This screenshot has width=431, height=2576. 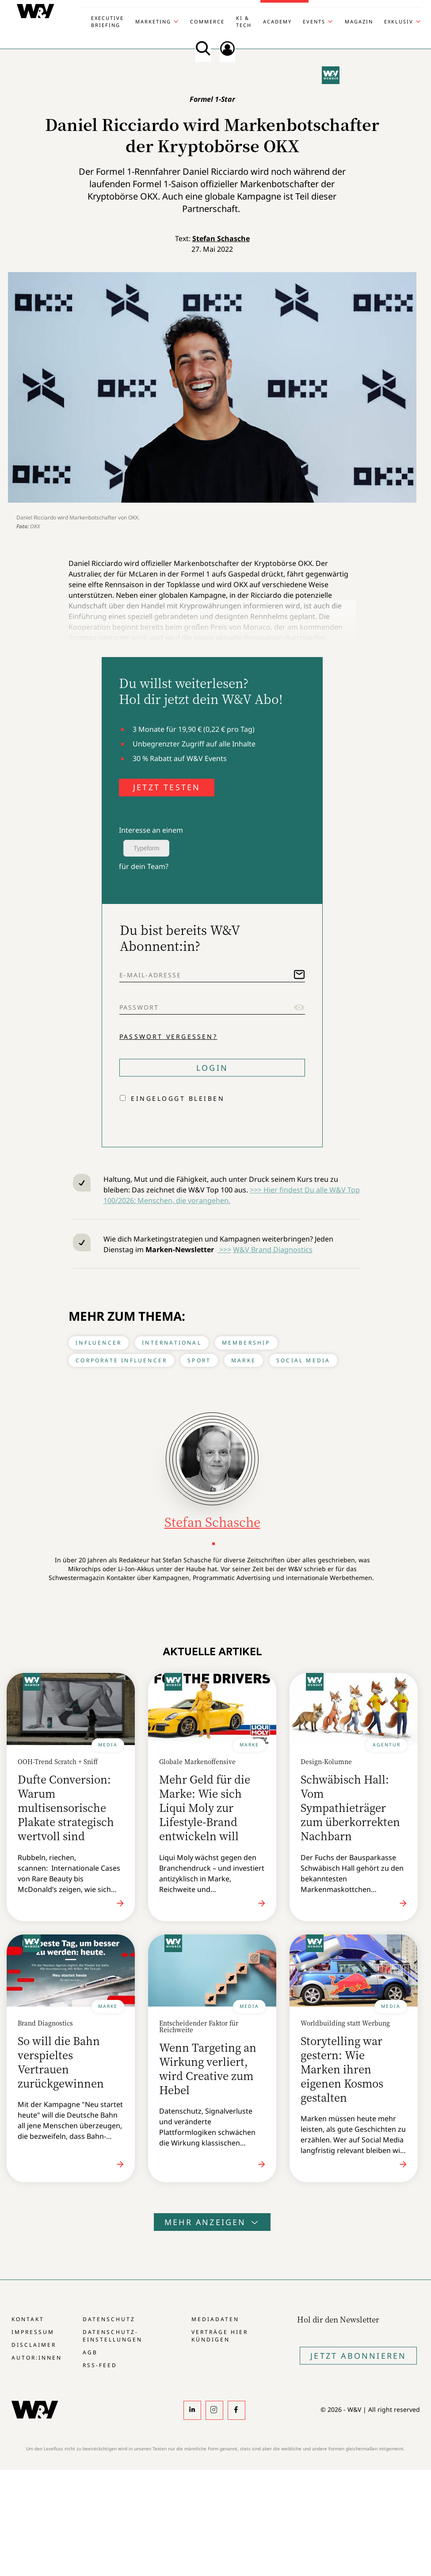 What do you see at coordinates (246, 1342) in the screenshot?
I see `Membership` at bounding box center [246, 1342].